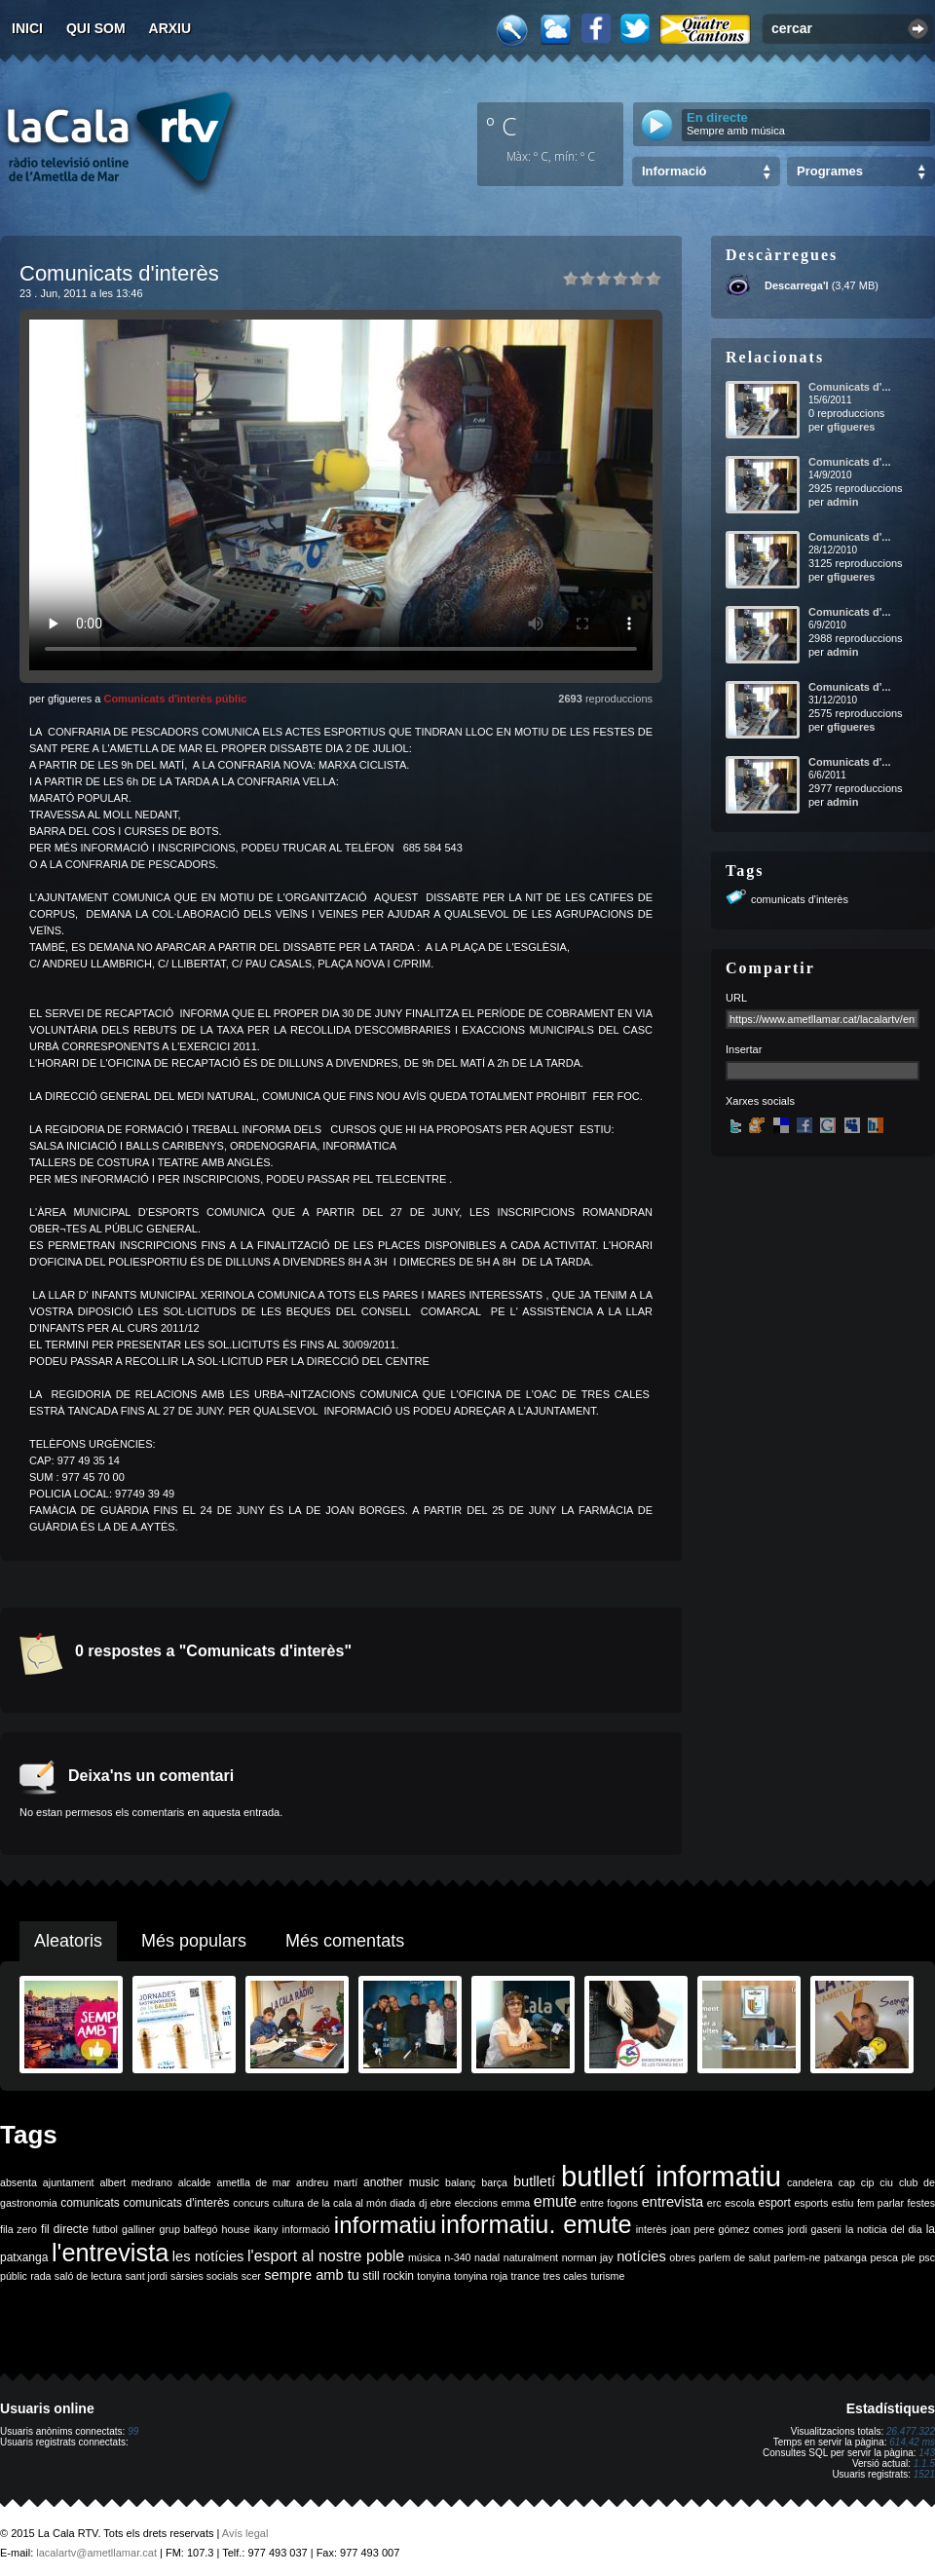 The width and height of the screenshot is (935, 2576). I want to click on trance, so click(526, 2276).